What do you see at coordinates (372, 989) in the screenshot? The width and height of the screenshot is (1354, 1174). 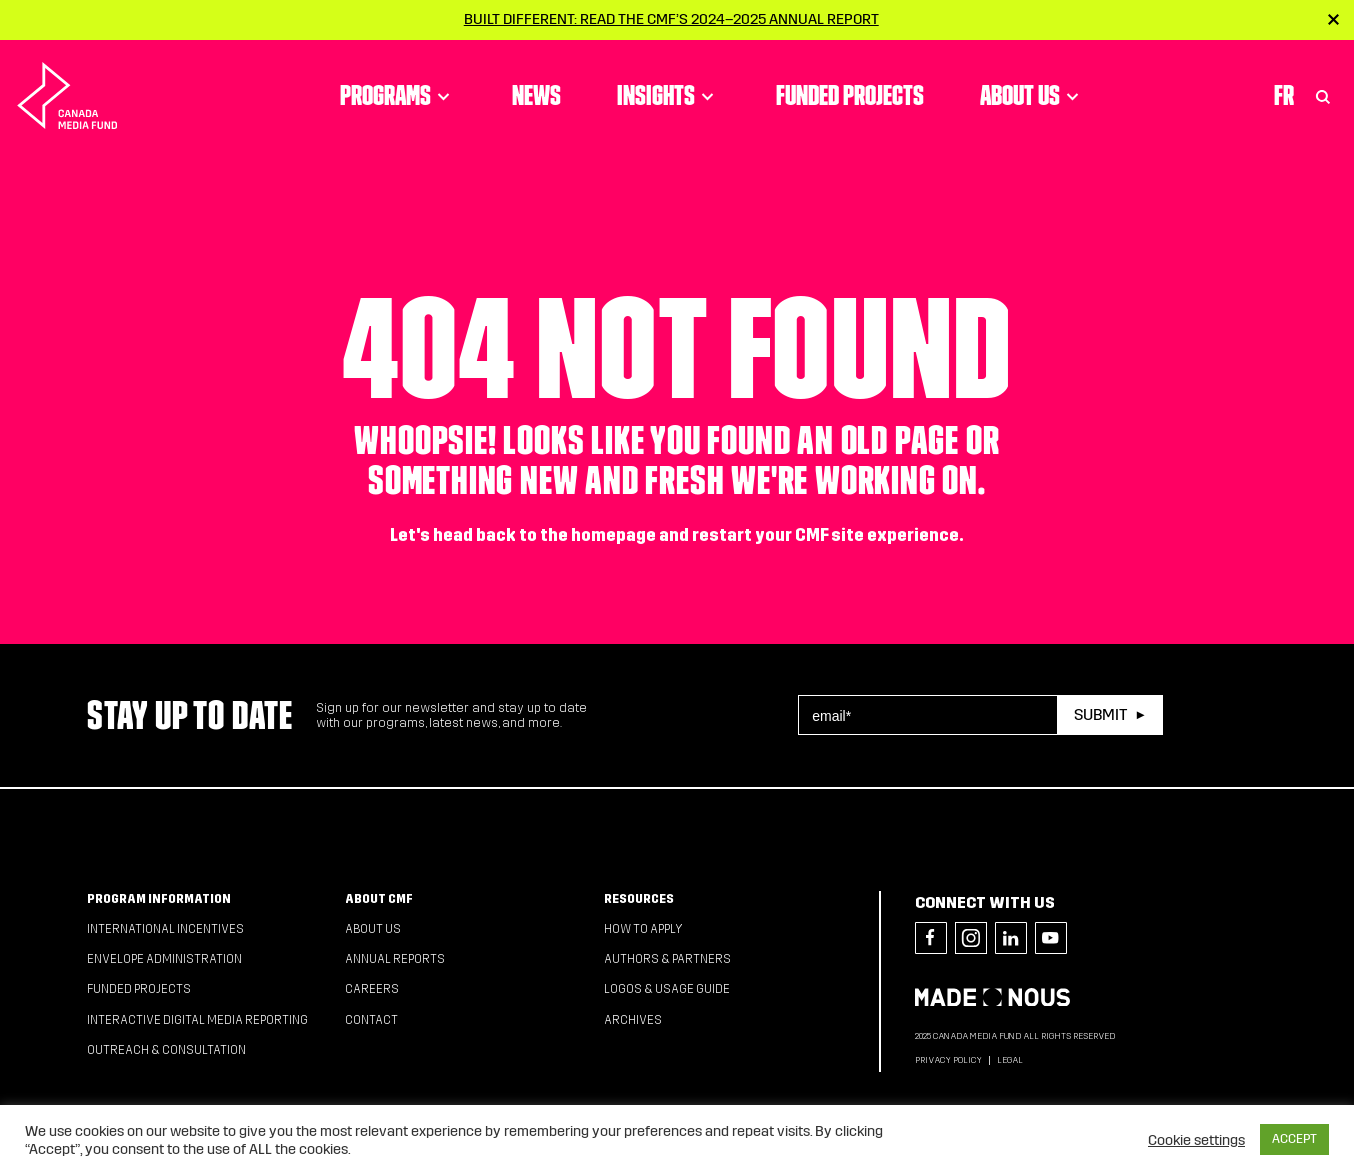 I see `Careers` at bounding box center [372, 989].